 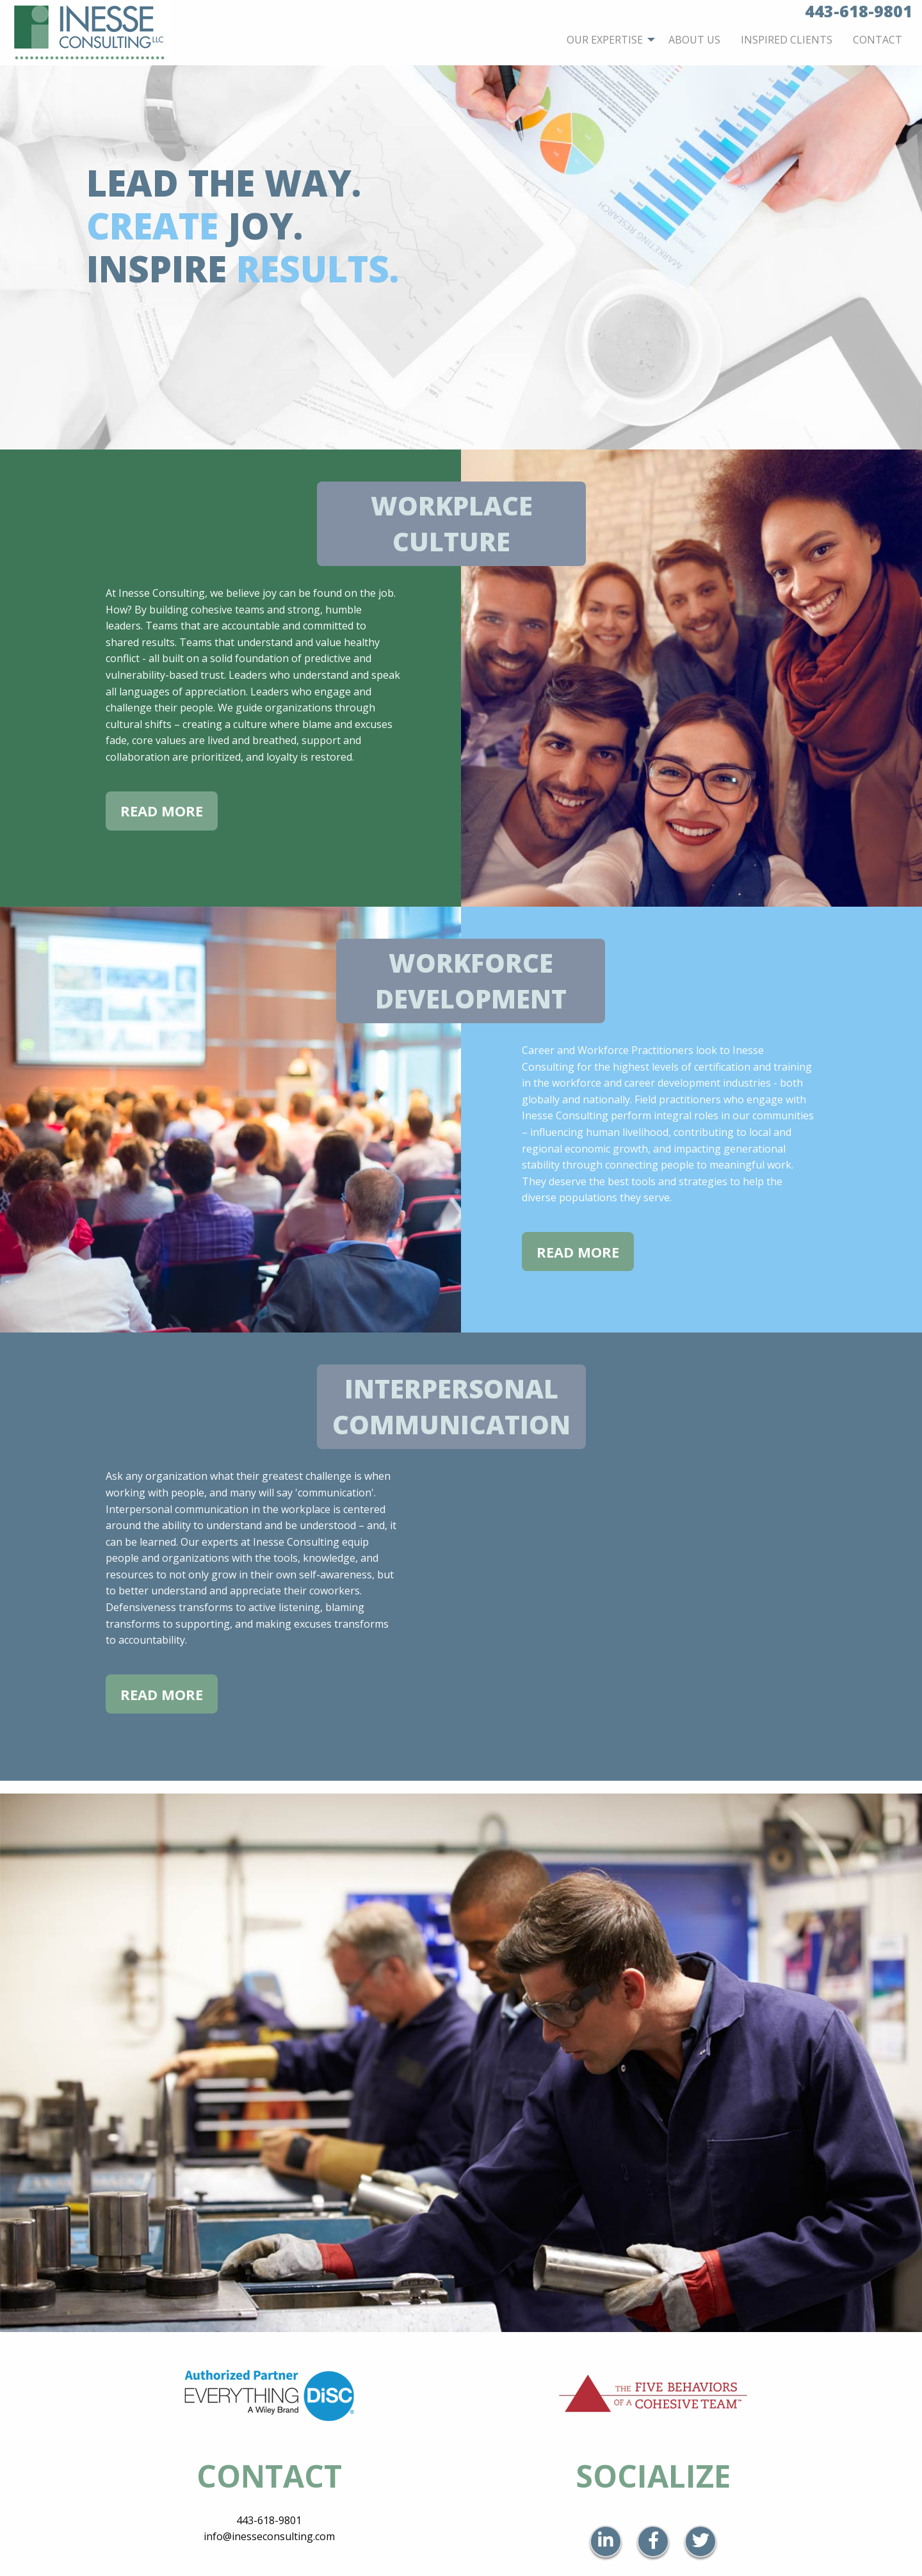 I want to click on Our Expertise, so click(x=605, y=40).